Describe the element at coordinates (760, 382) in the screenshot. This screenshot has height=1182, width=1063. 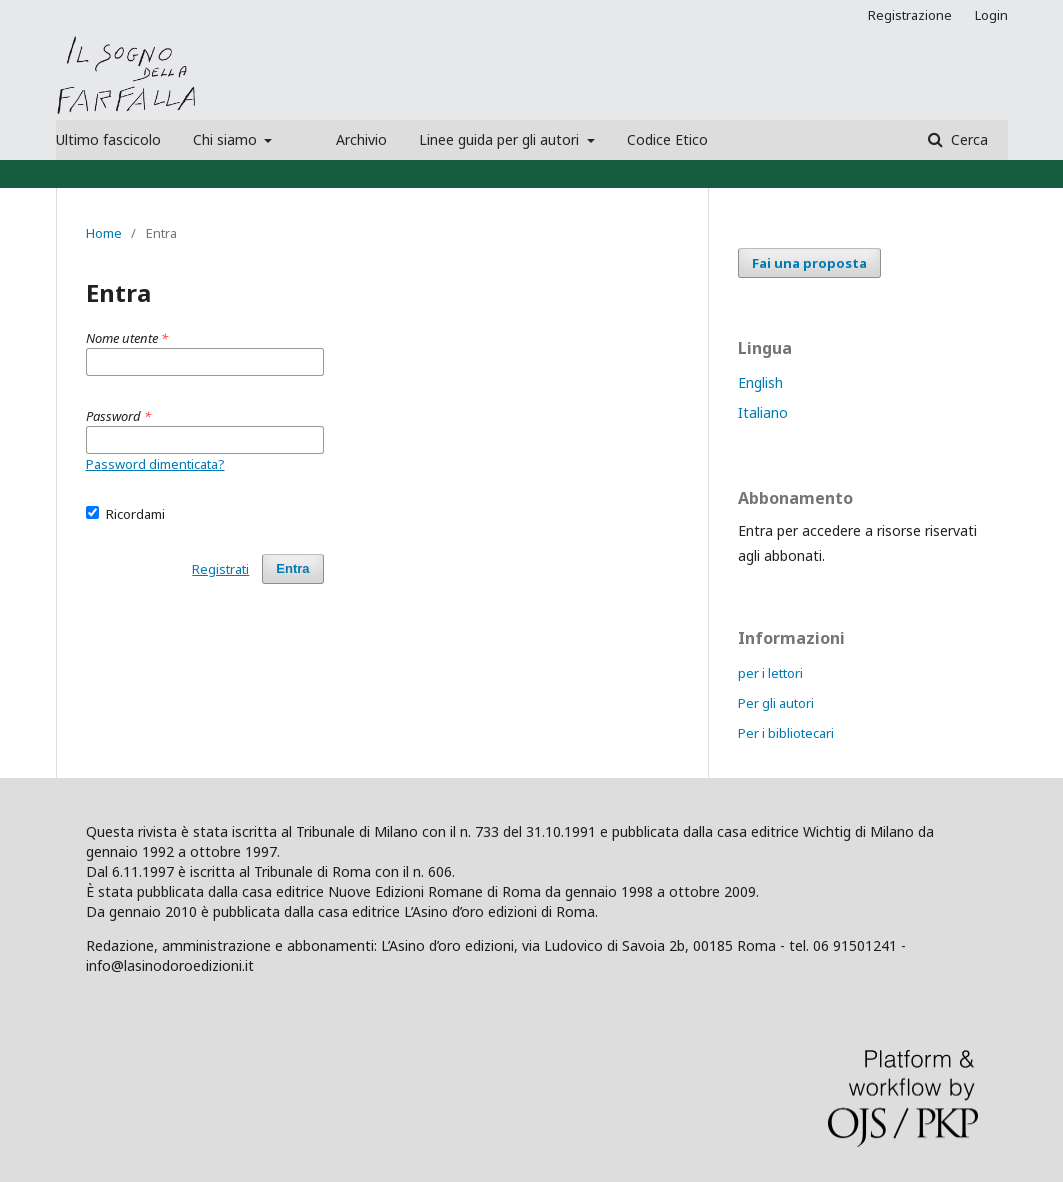
I see `English` at that location.